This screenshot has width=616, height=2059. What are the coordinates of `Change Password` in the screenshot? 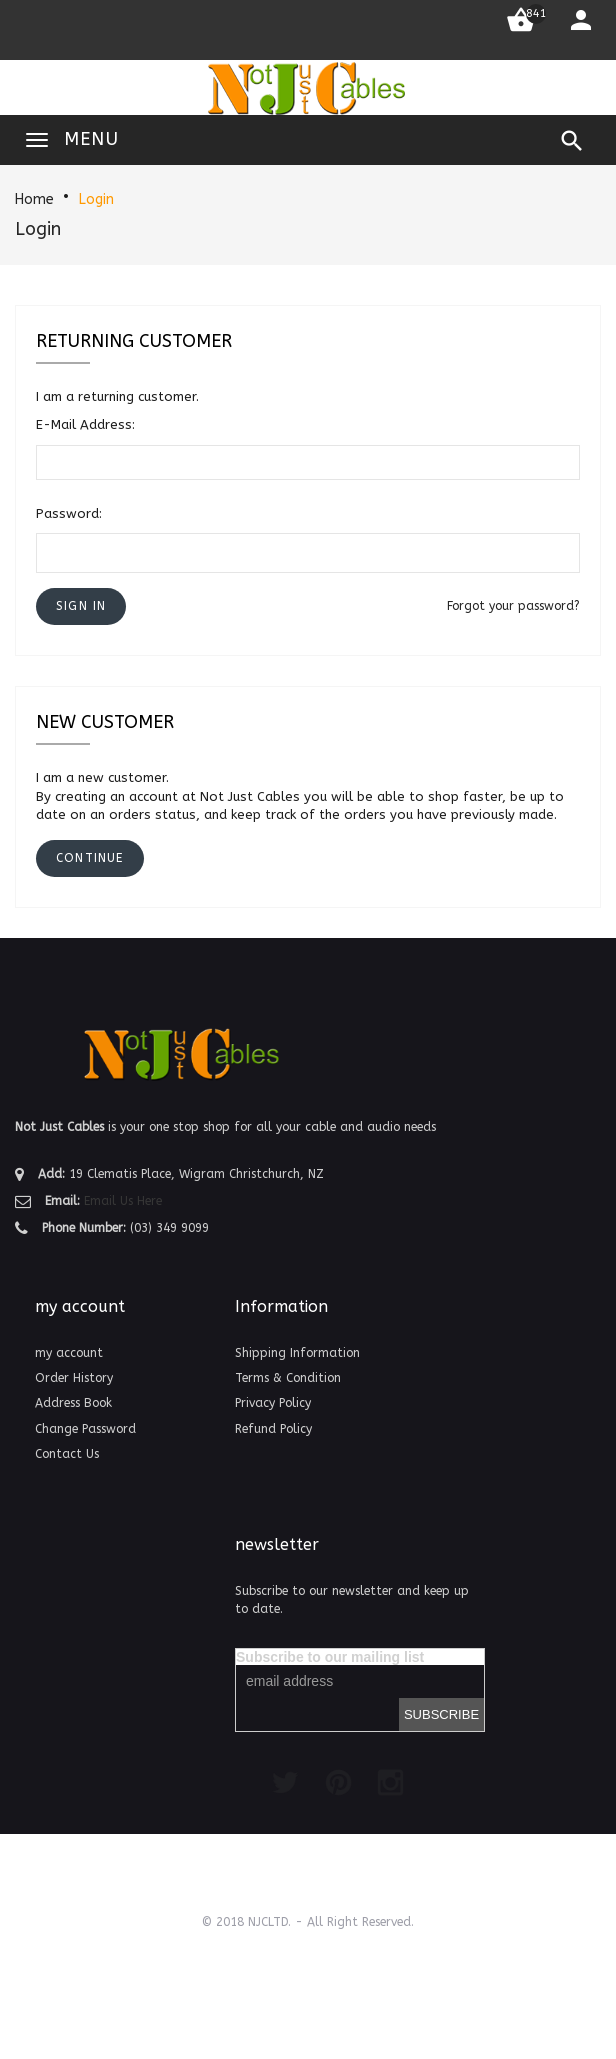 It's located at (85, 1429).